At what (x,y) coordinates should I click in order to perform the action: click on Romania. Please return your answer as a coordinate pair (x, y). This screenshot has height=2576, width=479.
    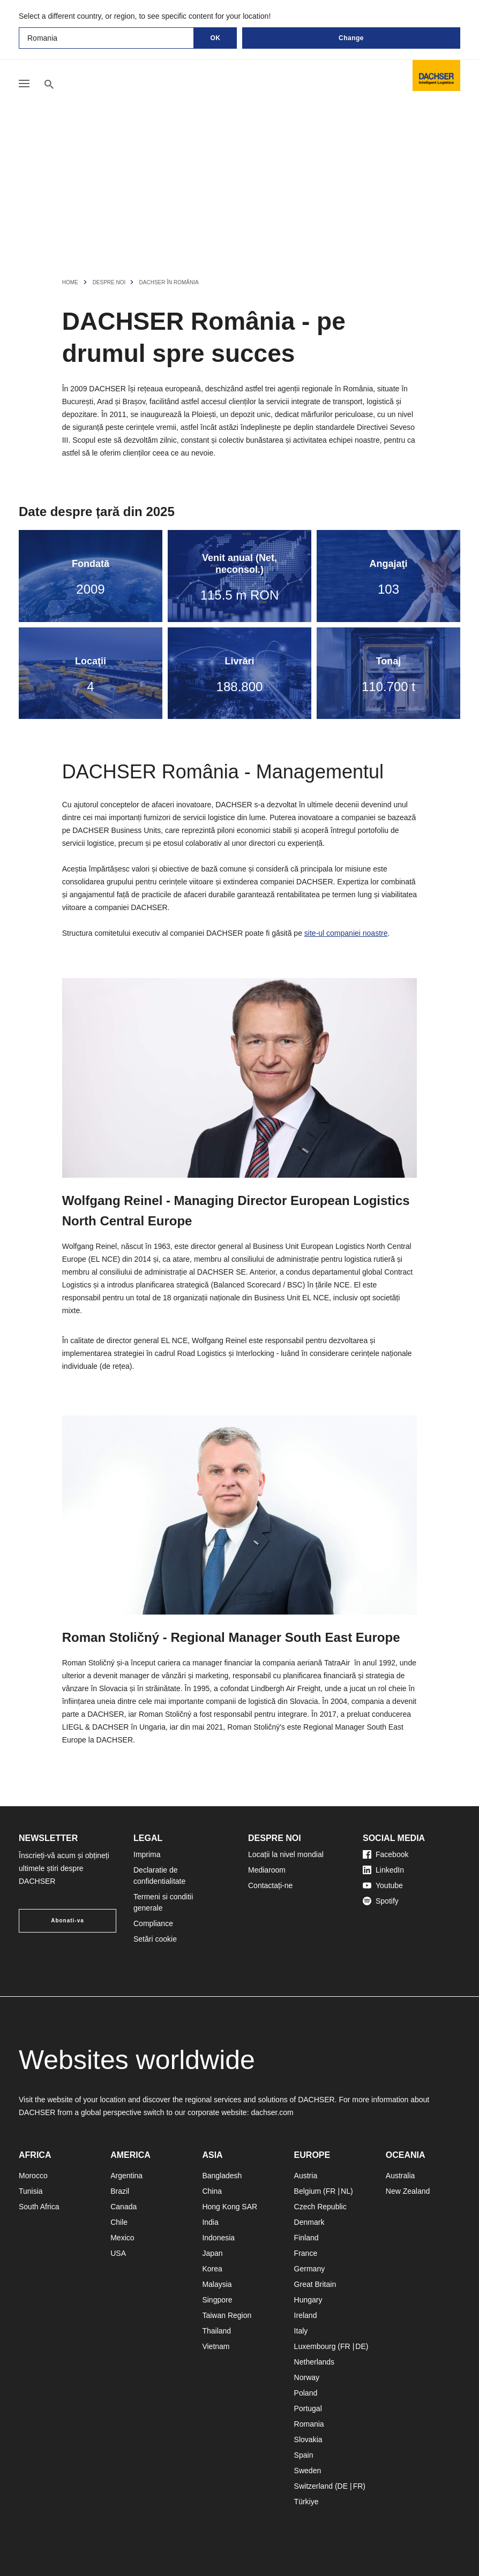
    Looking at the image, I should click on (309, 2424).